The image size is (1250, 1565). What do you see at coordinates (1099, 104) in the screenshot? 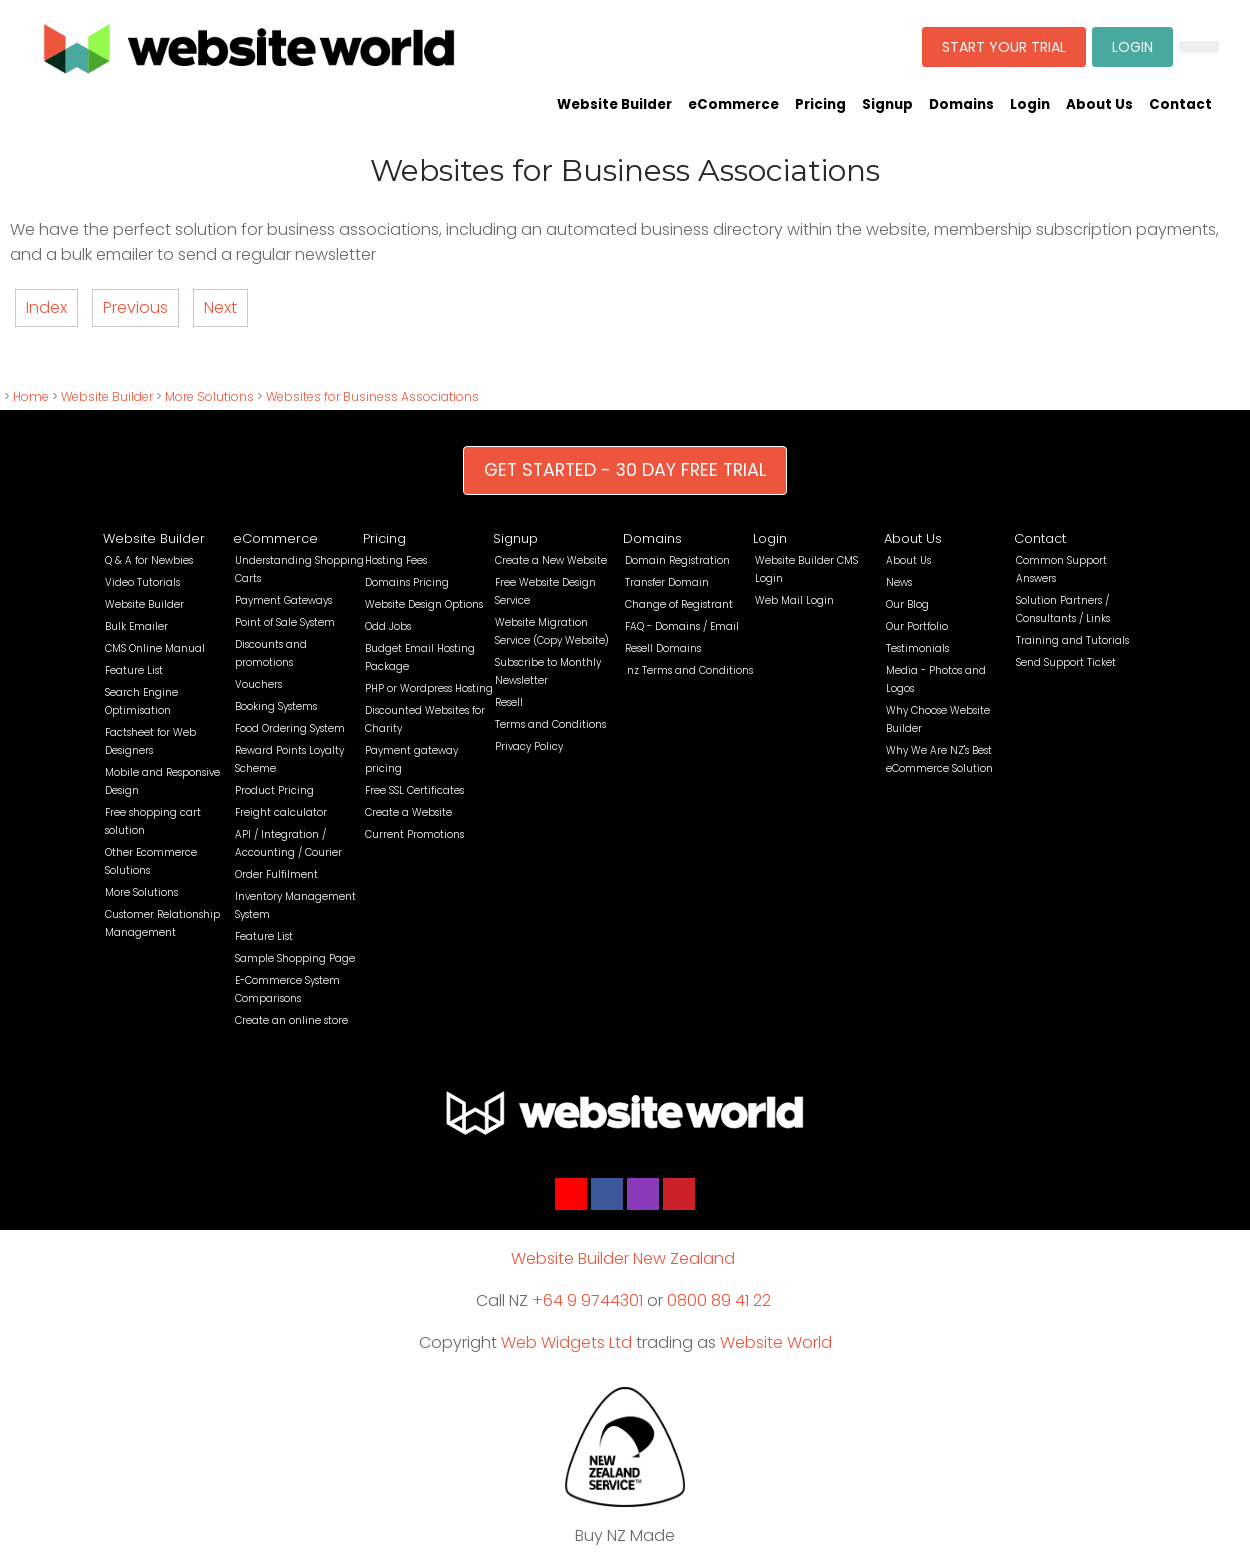
I see `About Us` at bounding box center [1099, 104].